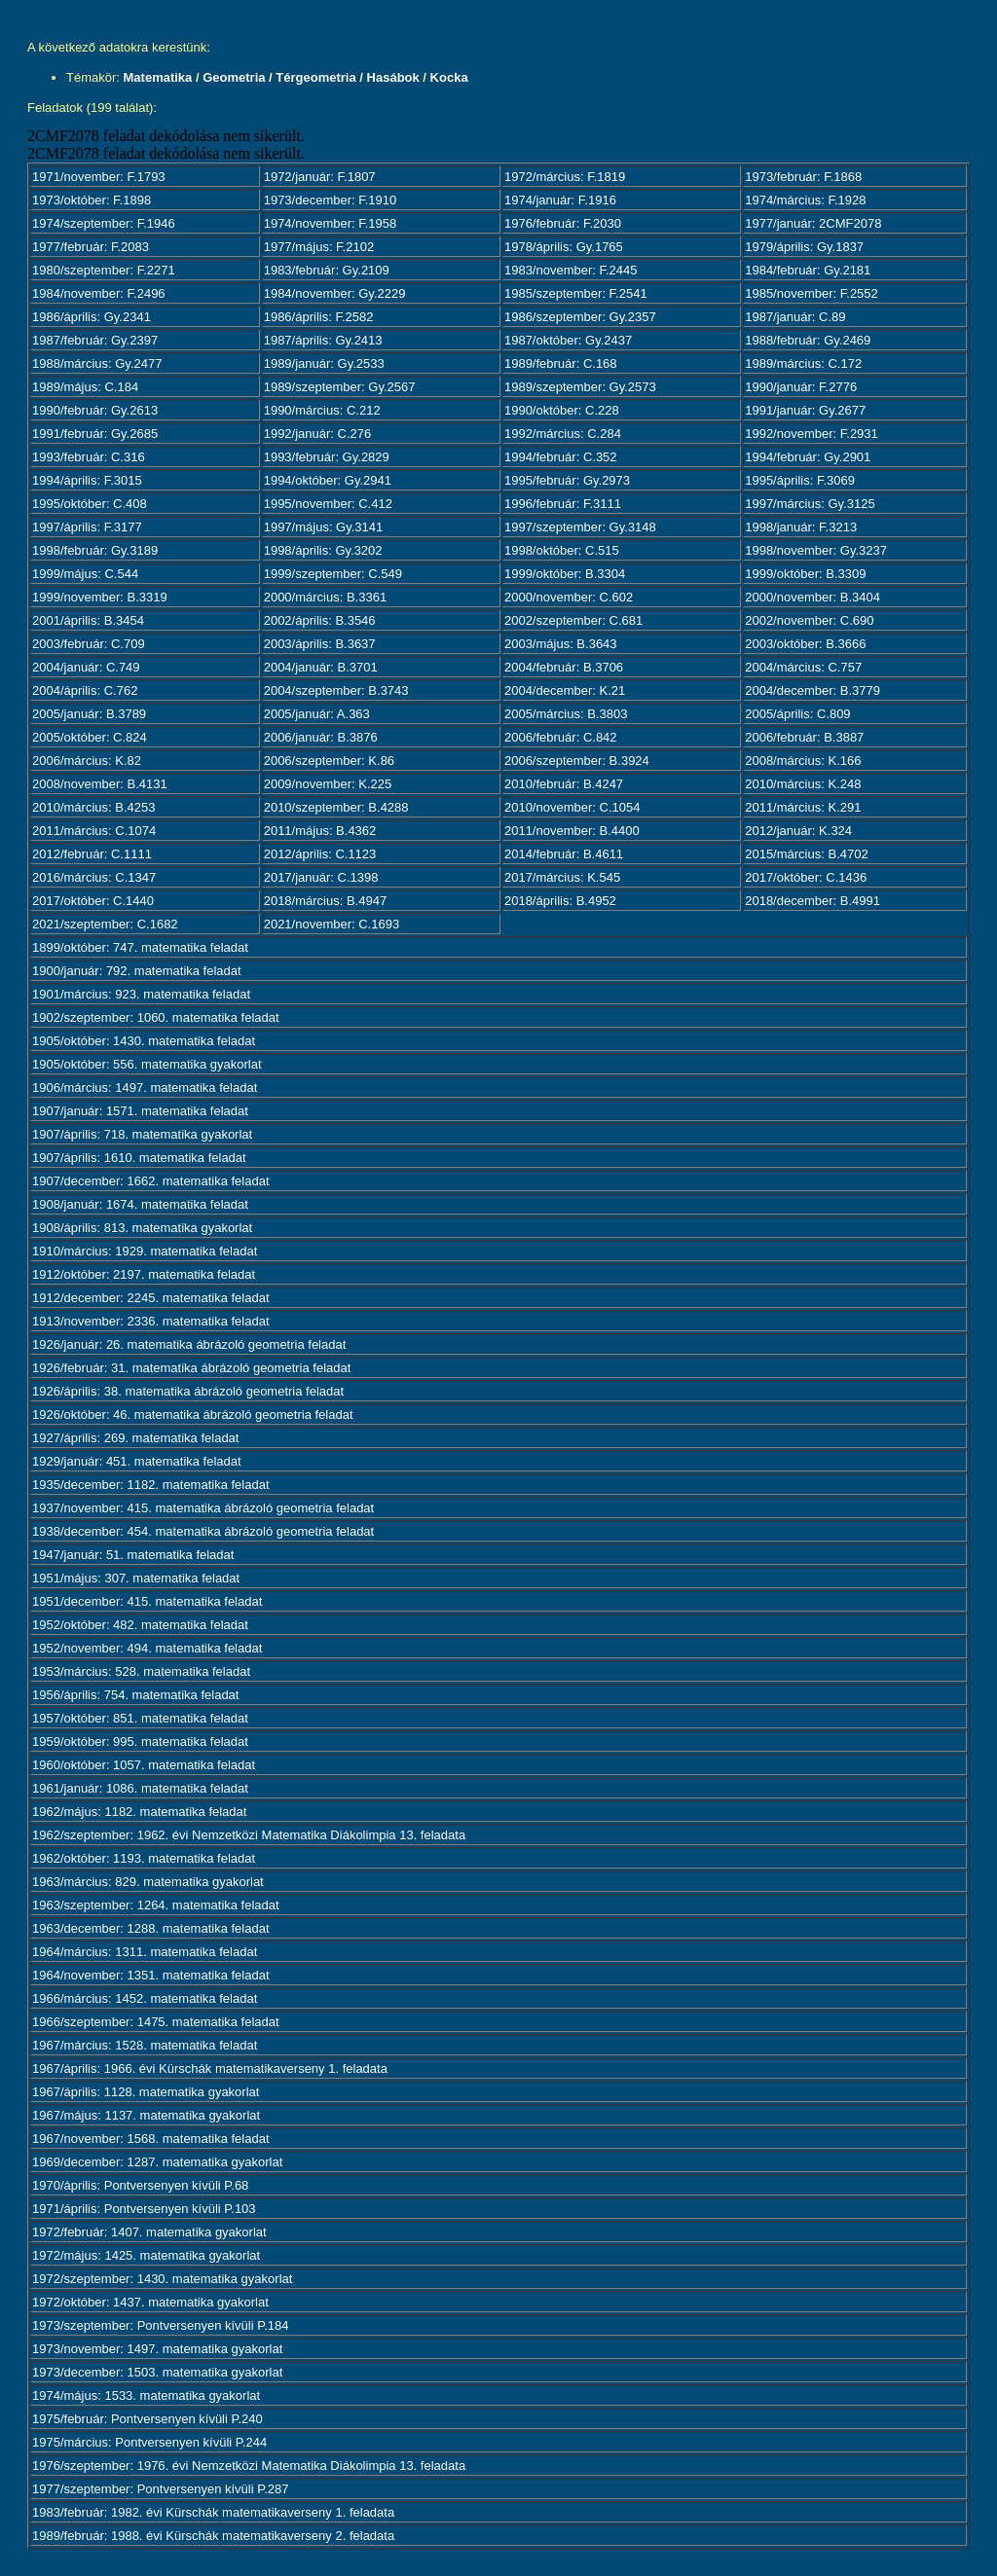  Describe the element at coordinates (811, 433) in the screenshot. I see `1992/november: F.2931` at that location.